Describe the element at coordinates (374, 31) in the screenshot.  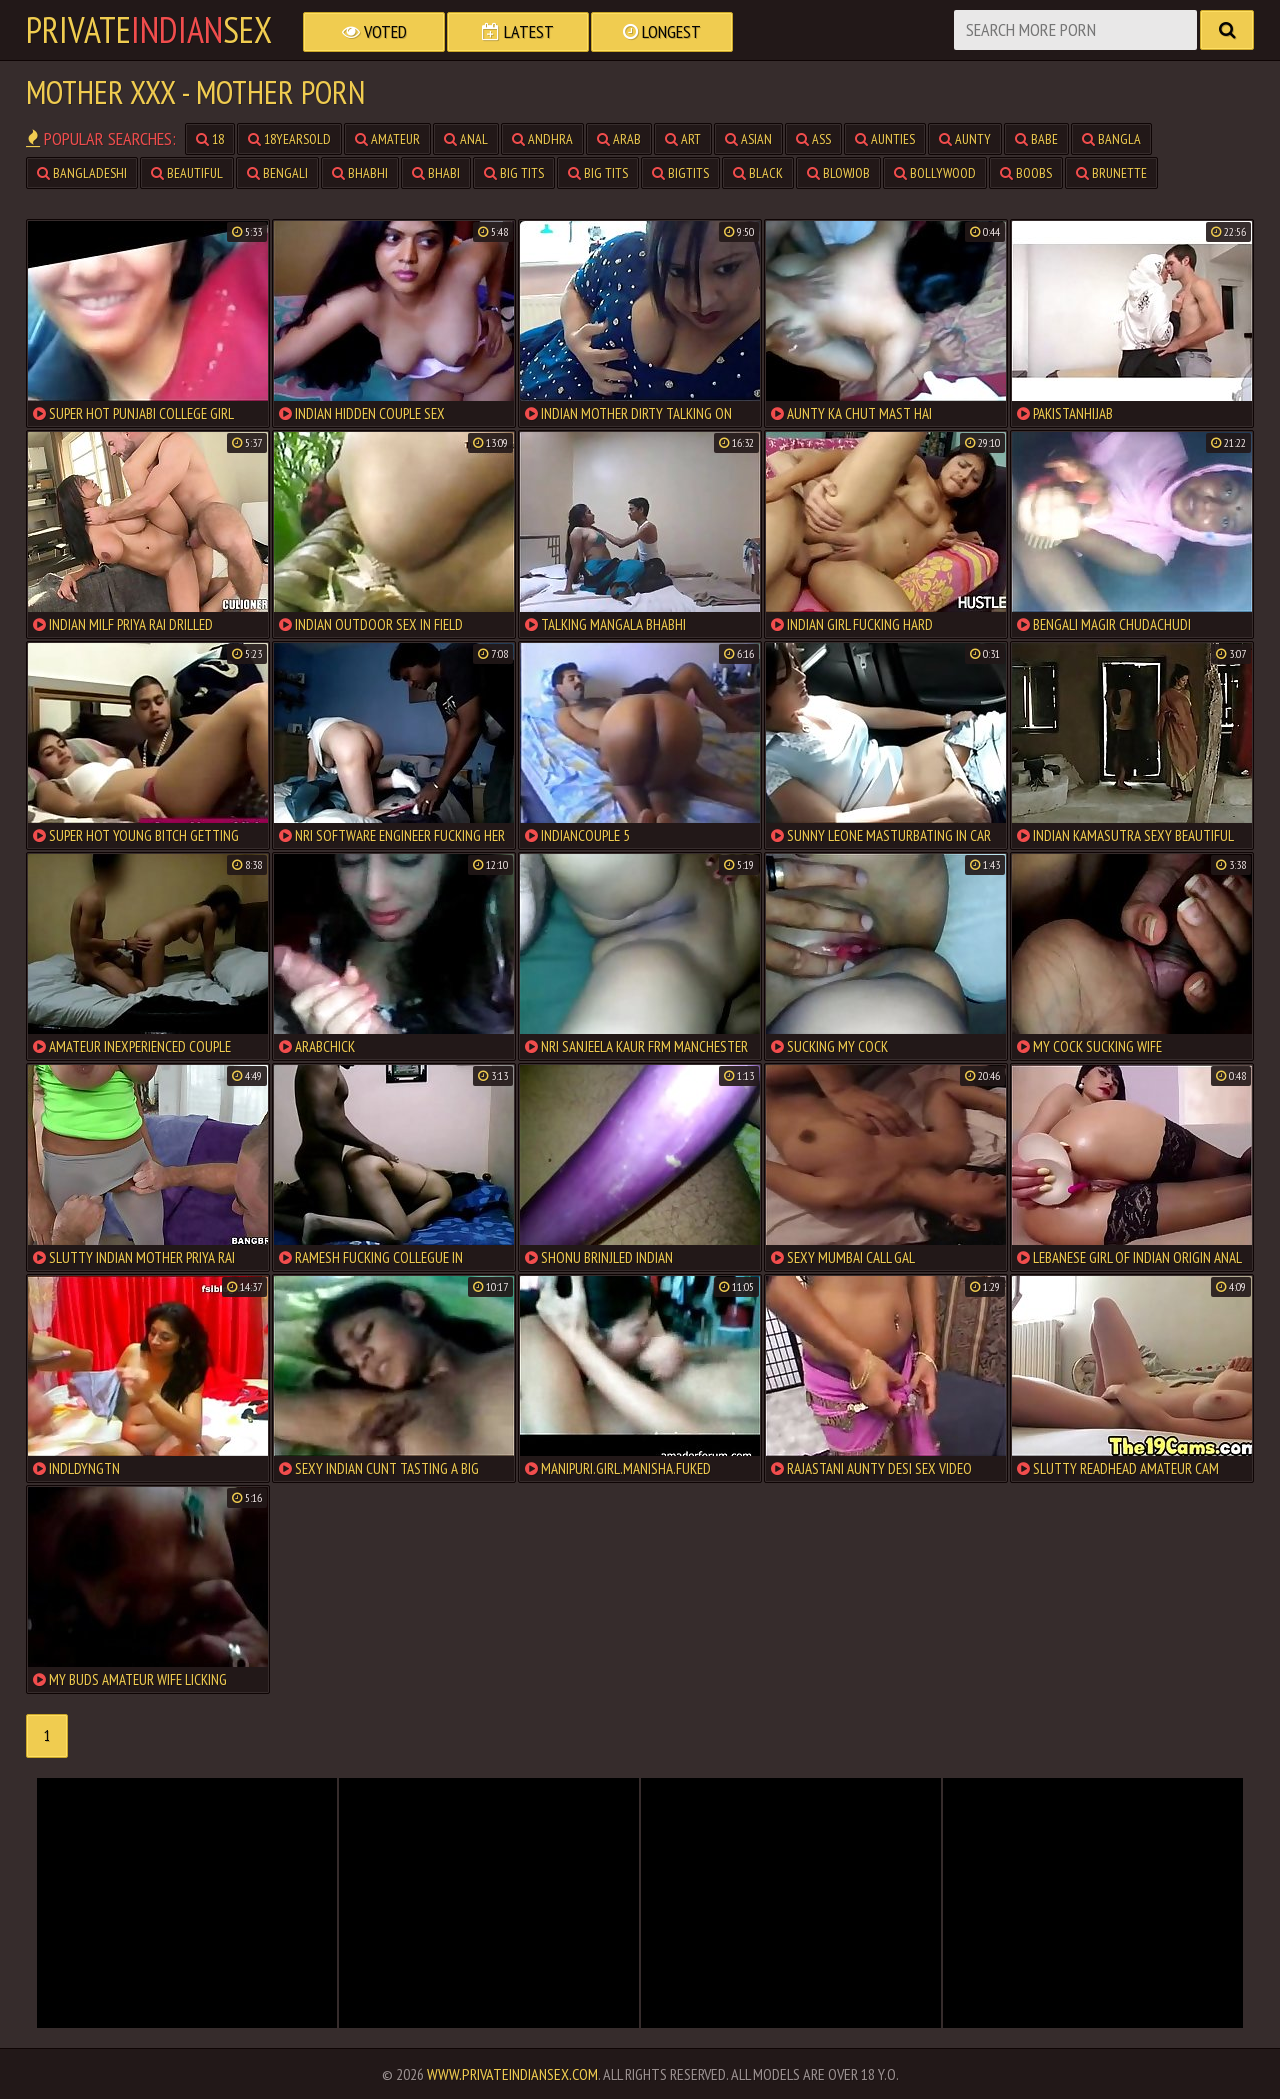
I see `Voted` at that location.